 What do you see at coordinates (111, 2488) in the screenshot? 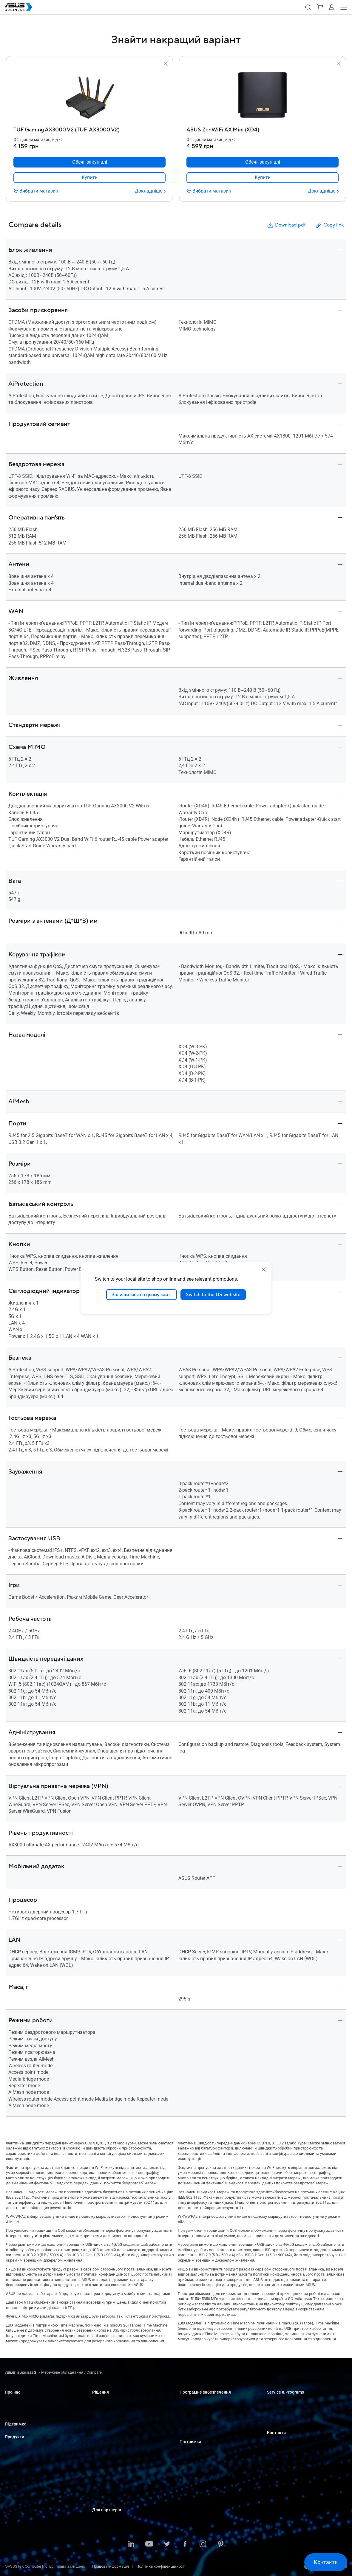
I see `Державні організації` at bounding box center [111, 2488].